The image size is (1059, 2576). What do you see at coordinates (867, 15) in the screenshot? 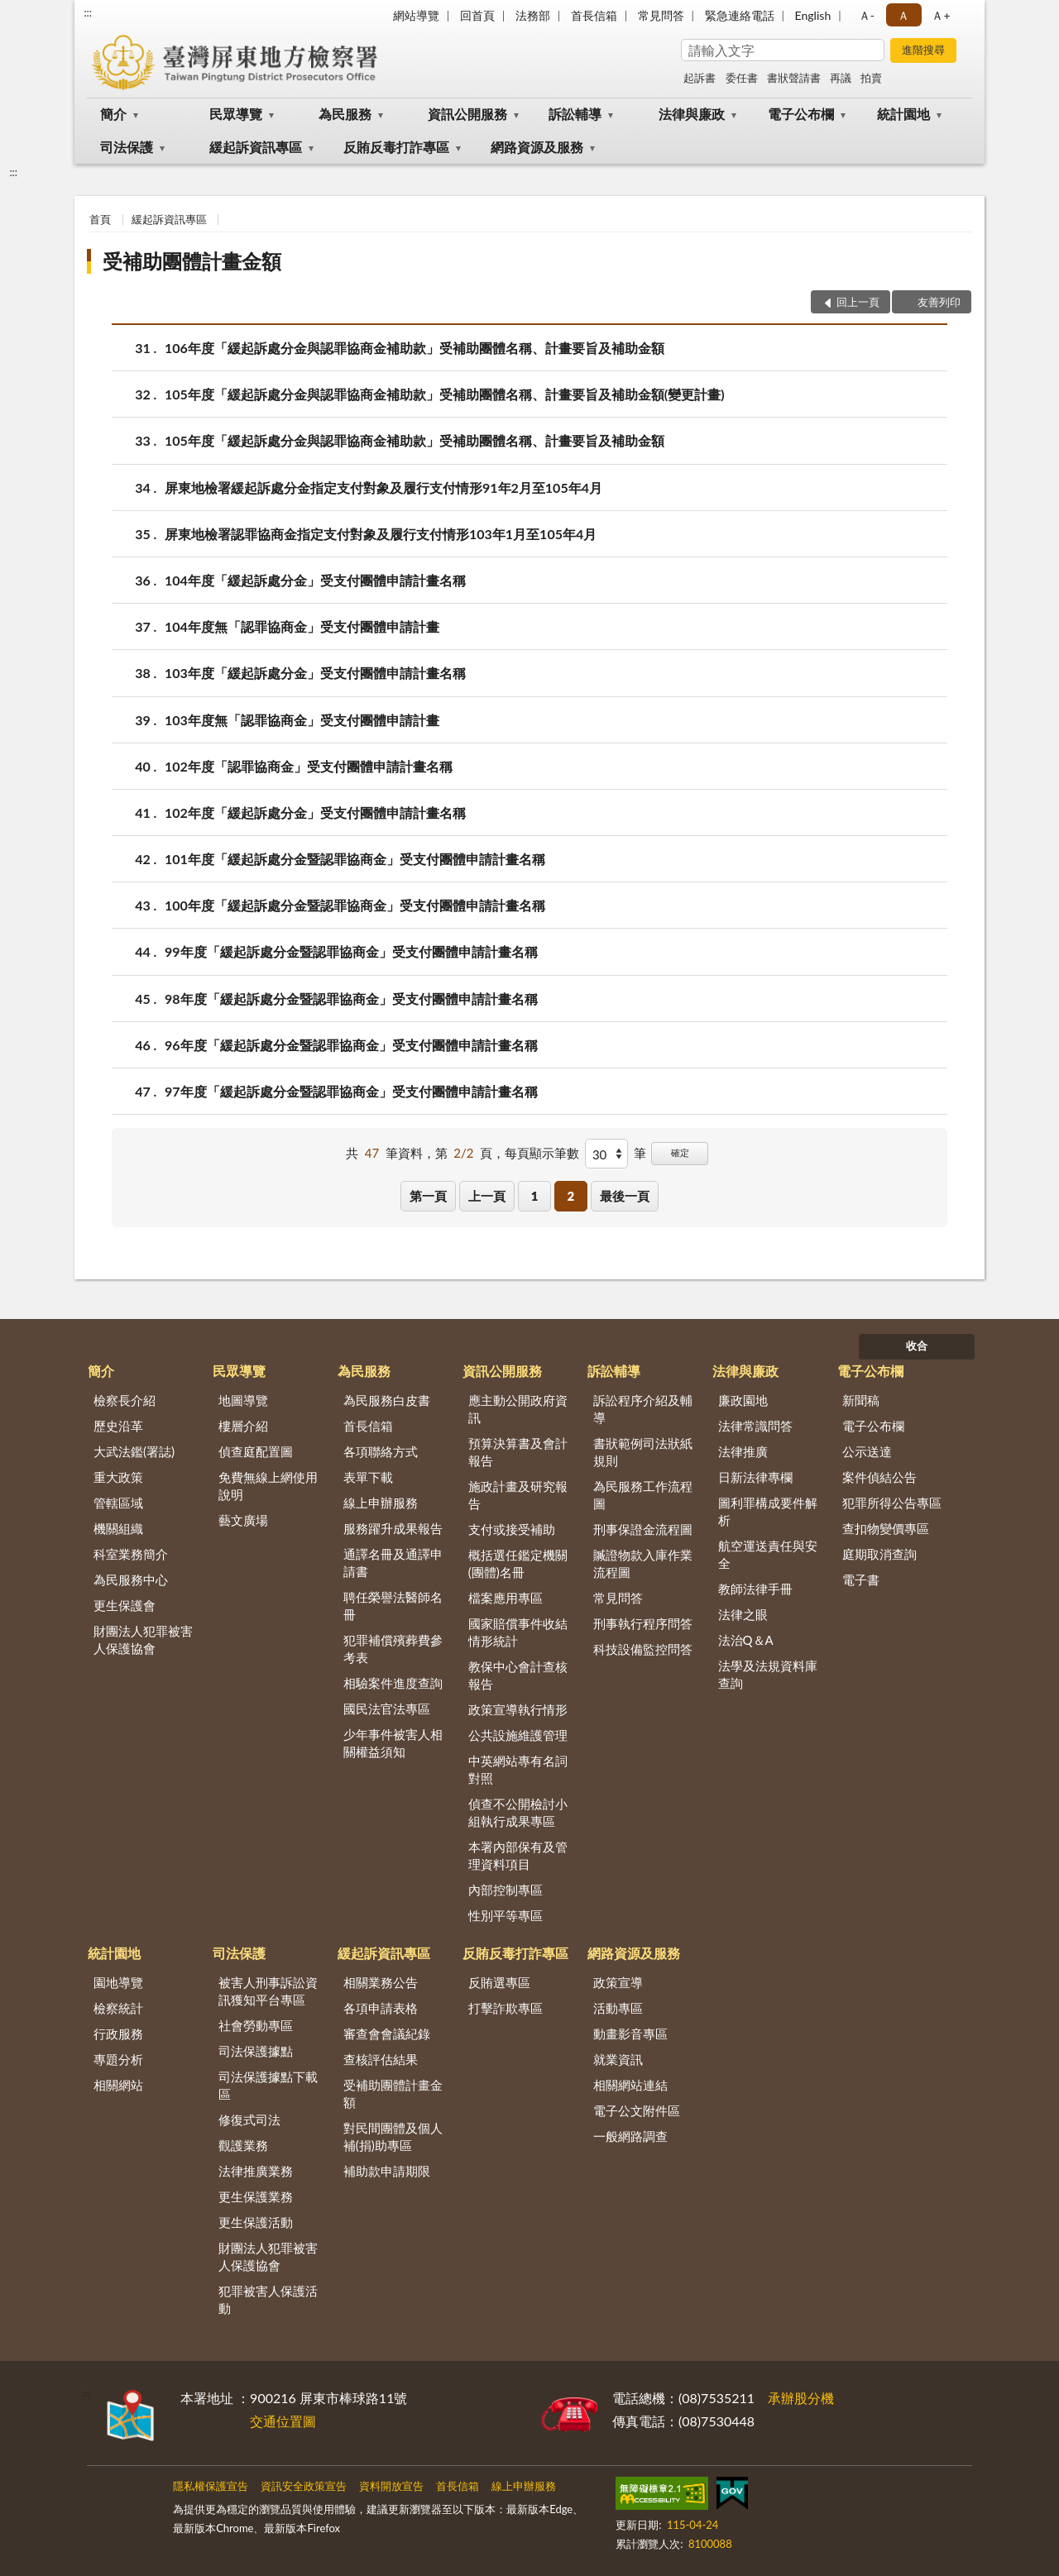
I see `Ａ- [button]` at bounding box center [867, 15].